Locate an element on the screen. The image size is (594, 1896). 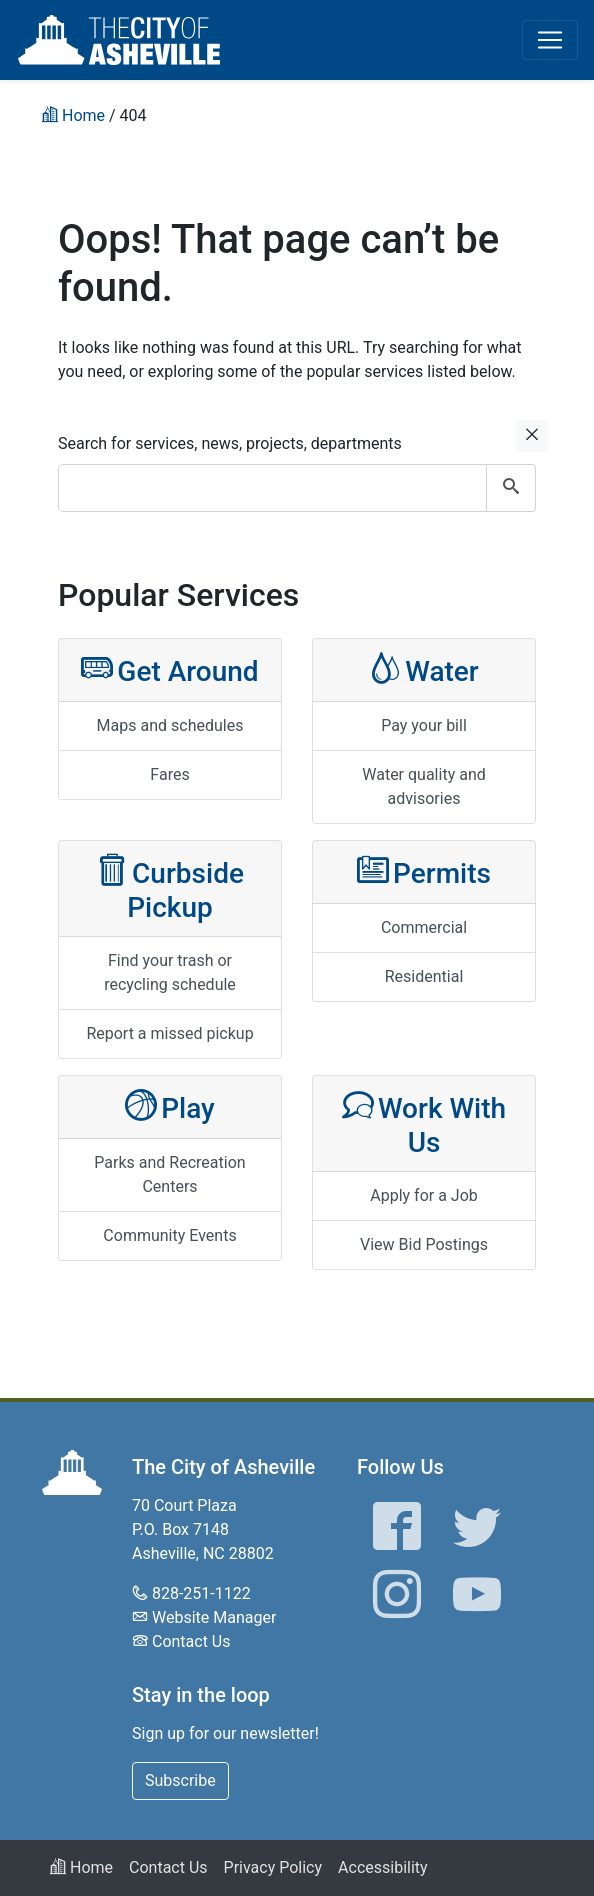
[Toggle navigation] is located at coordinates (550, 40).